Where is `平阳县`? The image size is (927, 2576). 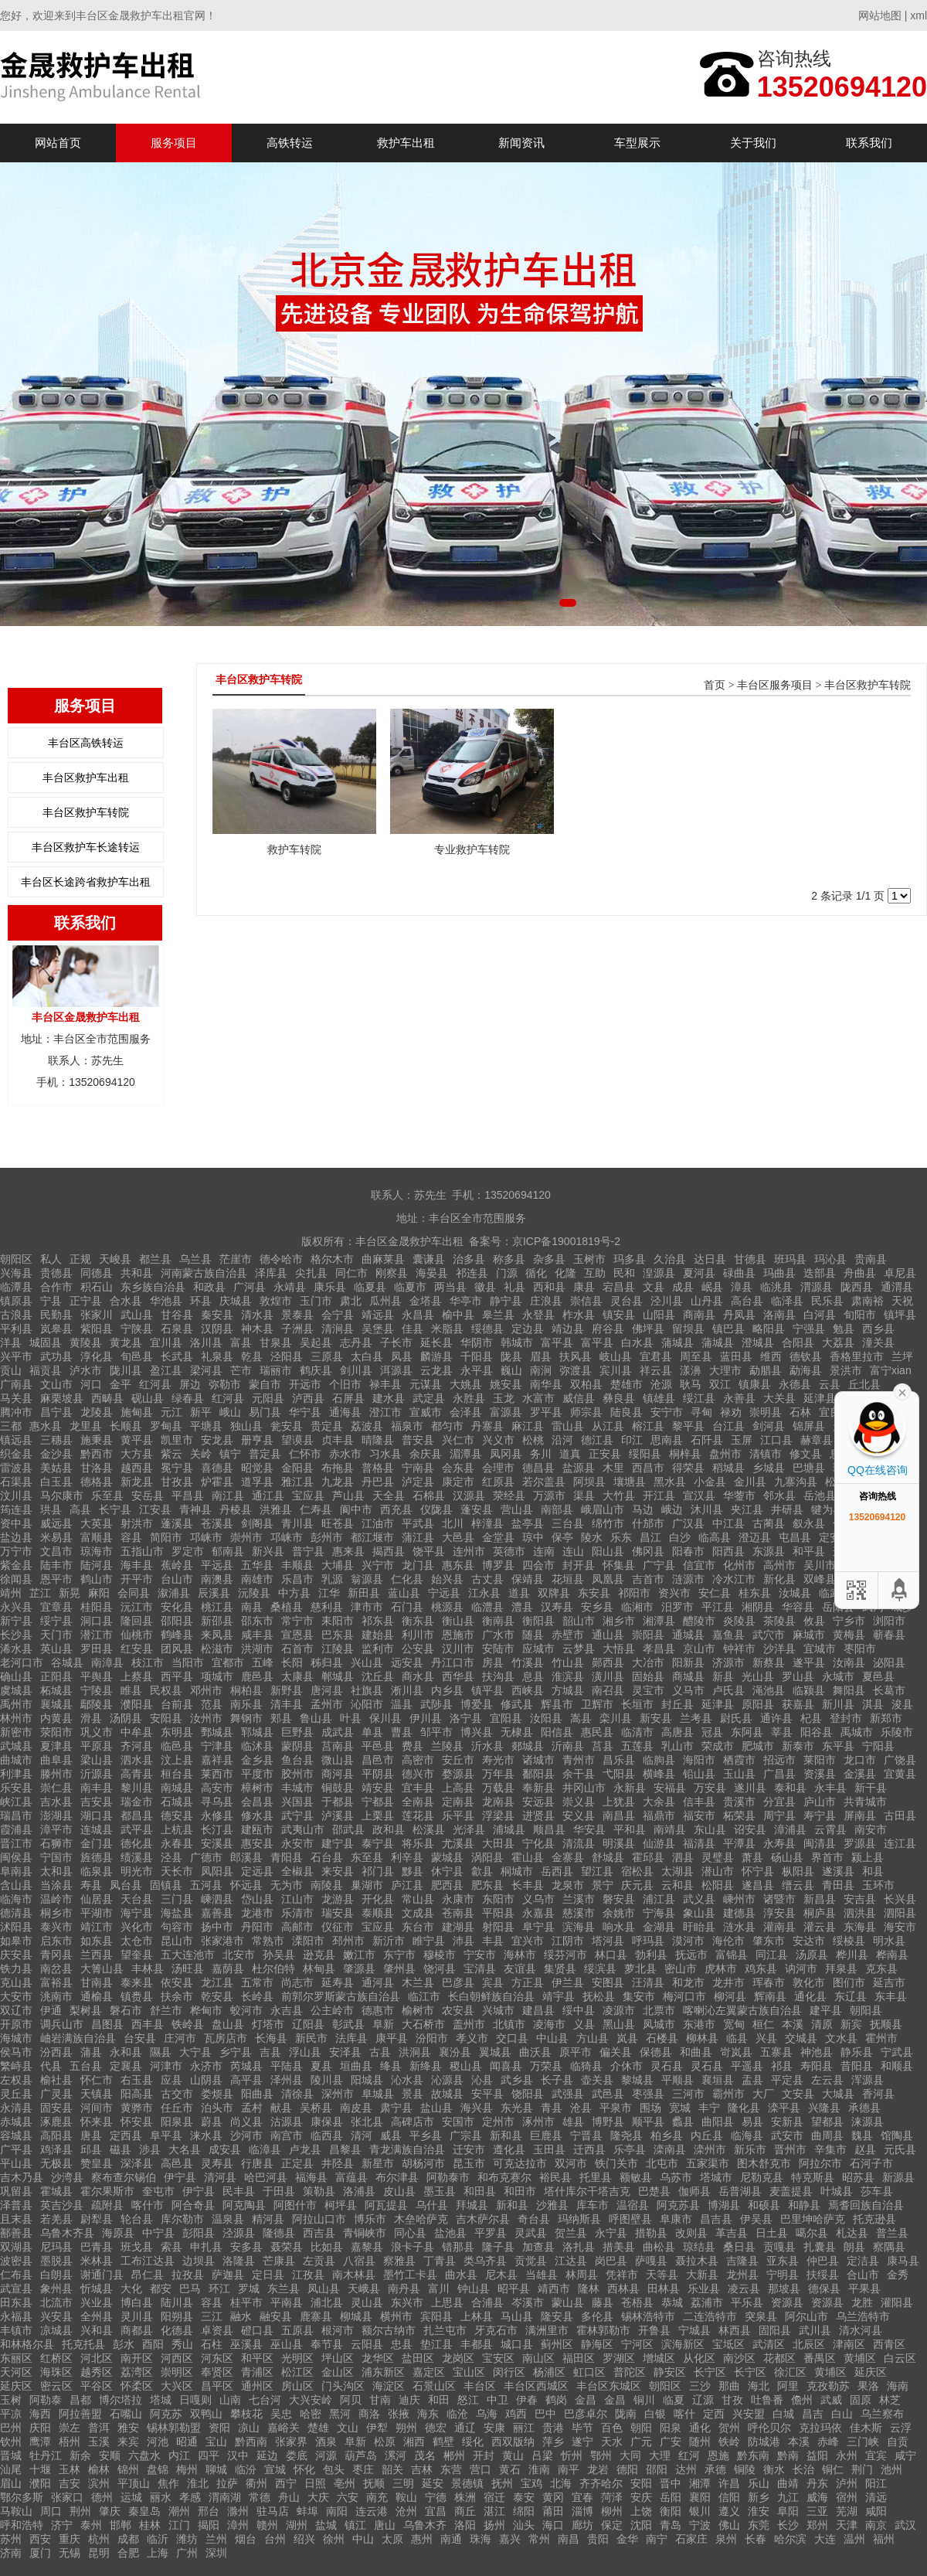 平阳县 is located at coordinates (498, 1913).